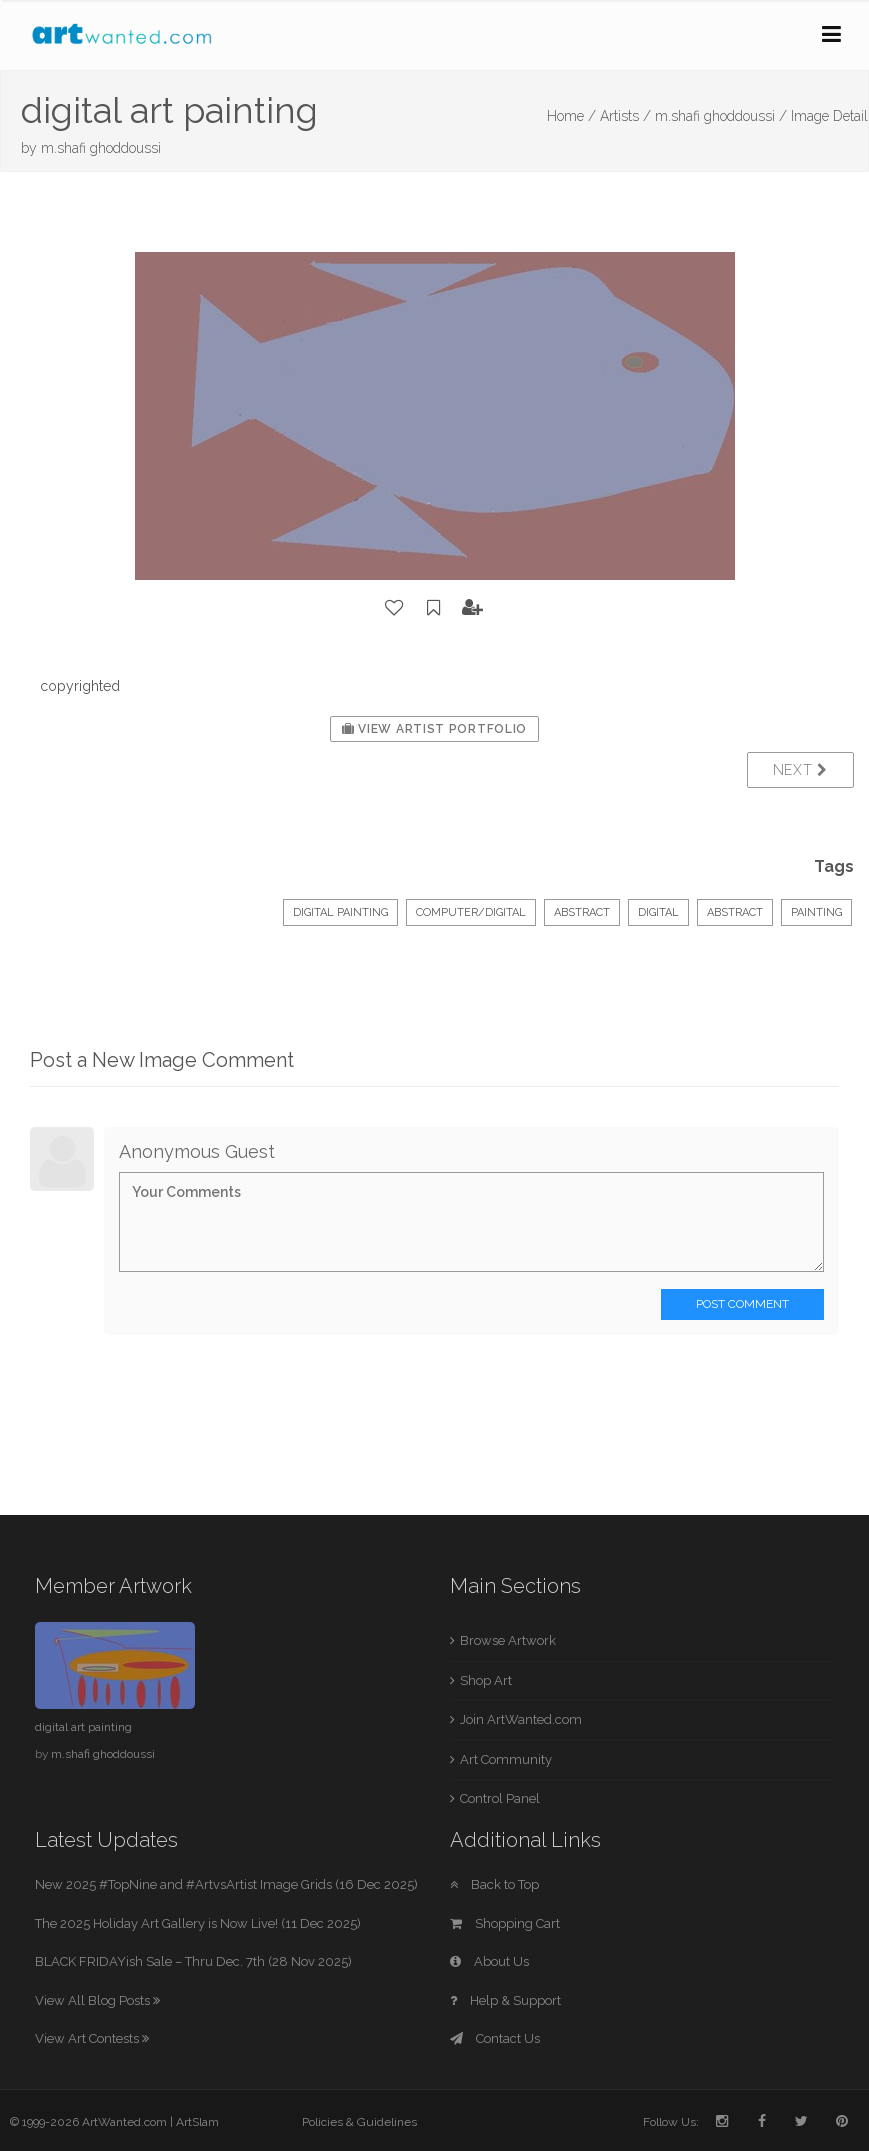 This screenshot has height=2151, width=869. I want to click on painting, so click(816, 912).